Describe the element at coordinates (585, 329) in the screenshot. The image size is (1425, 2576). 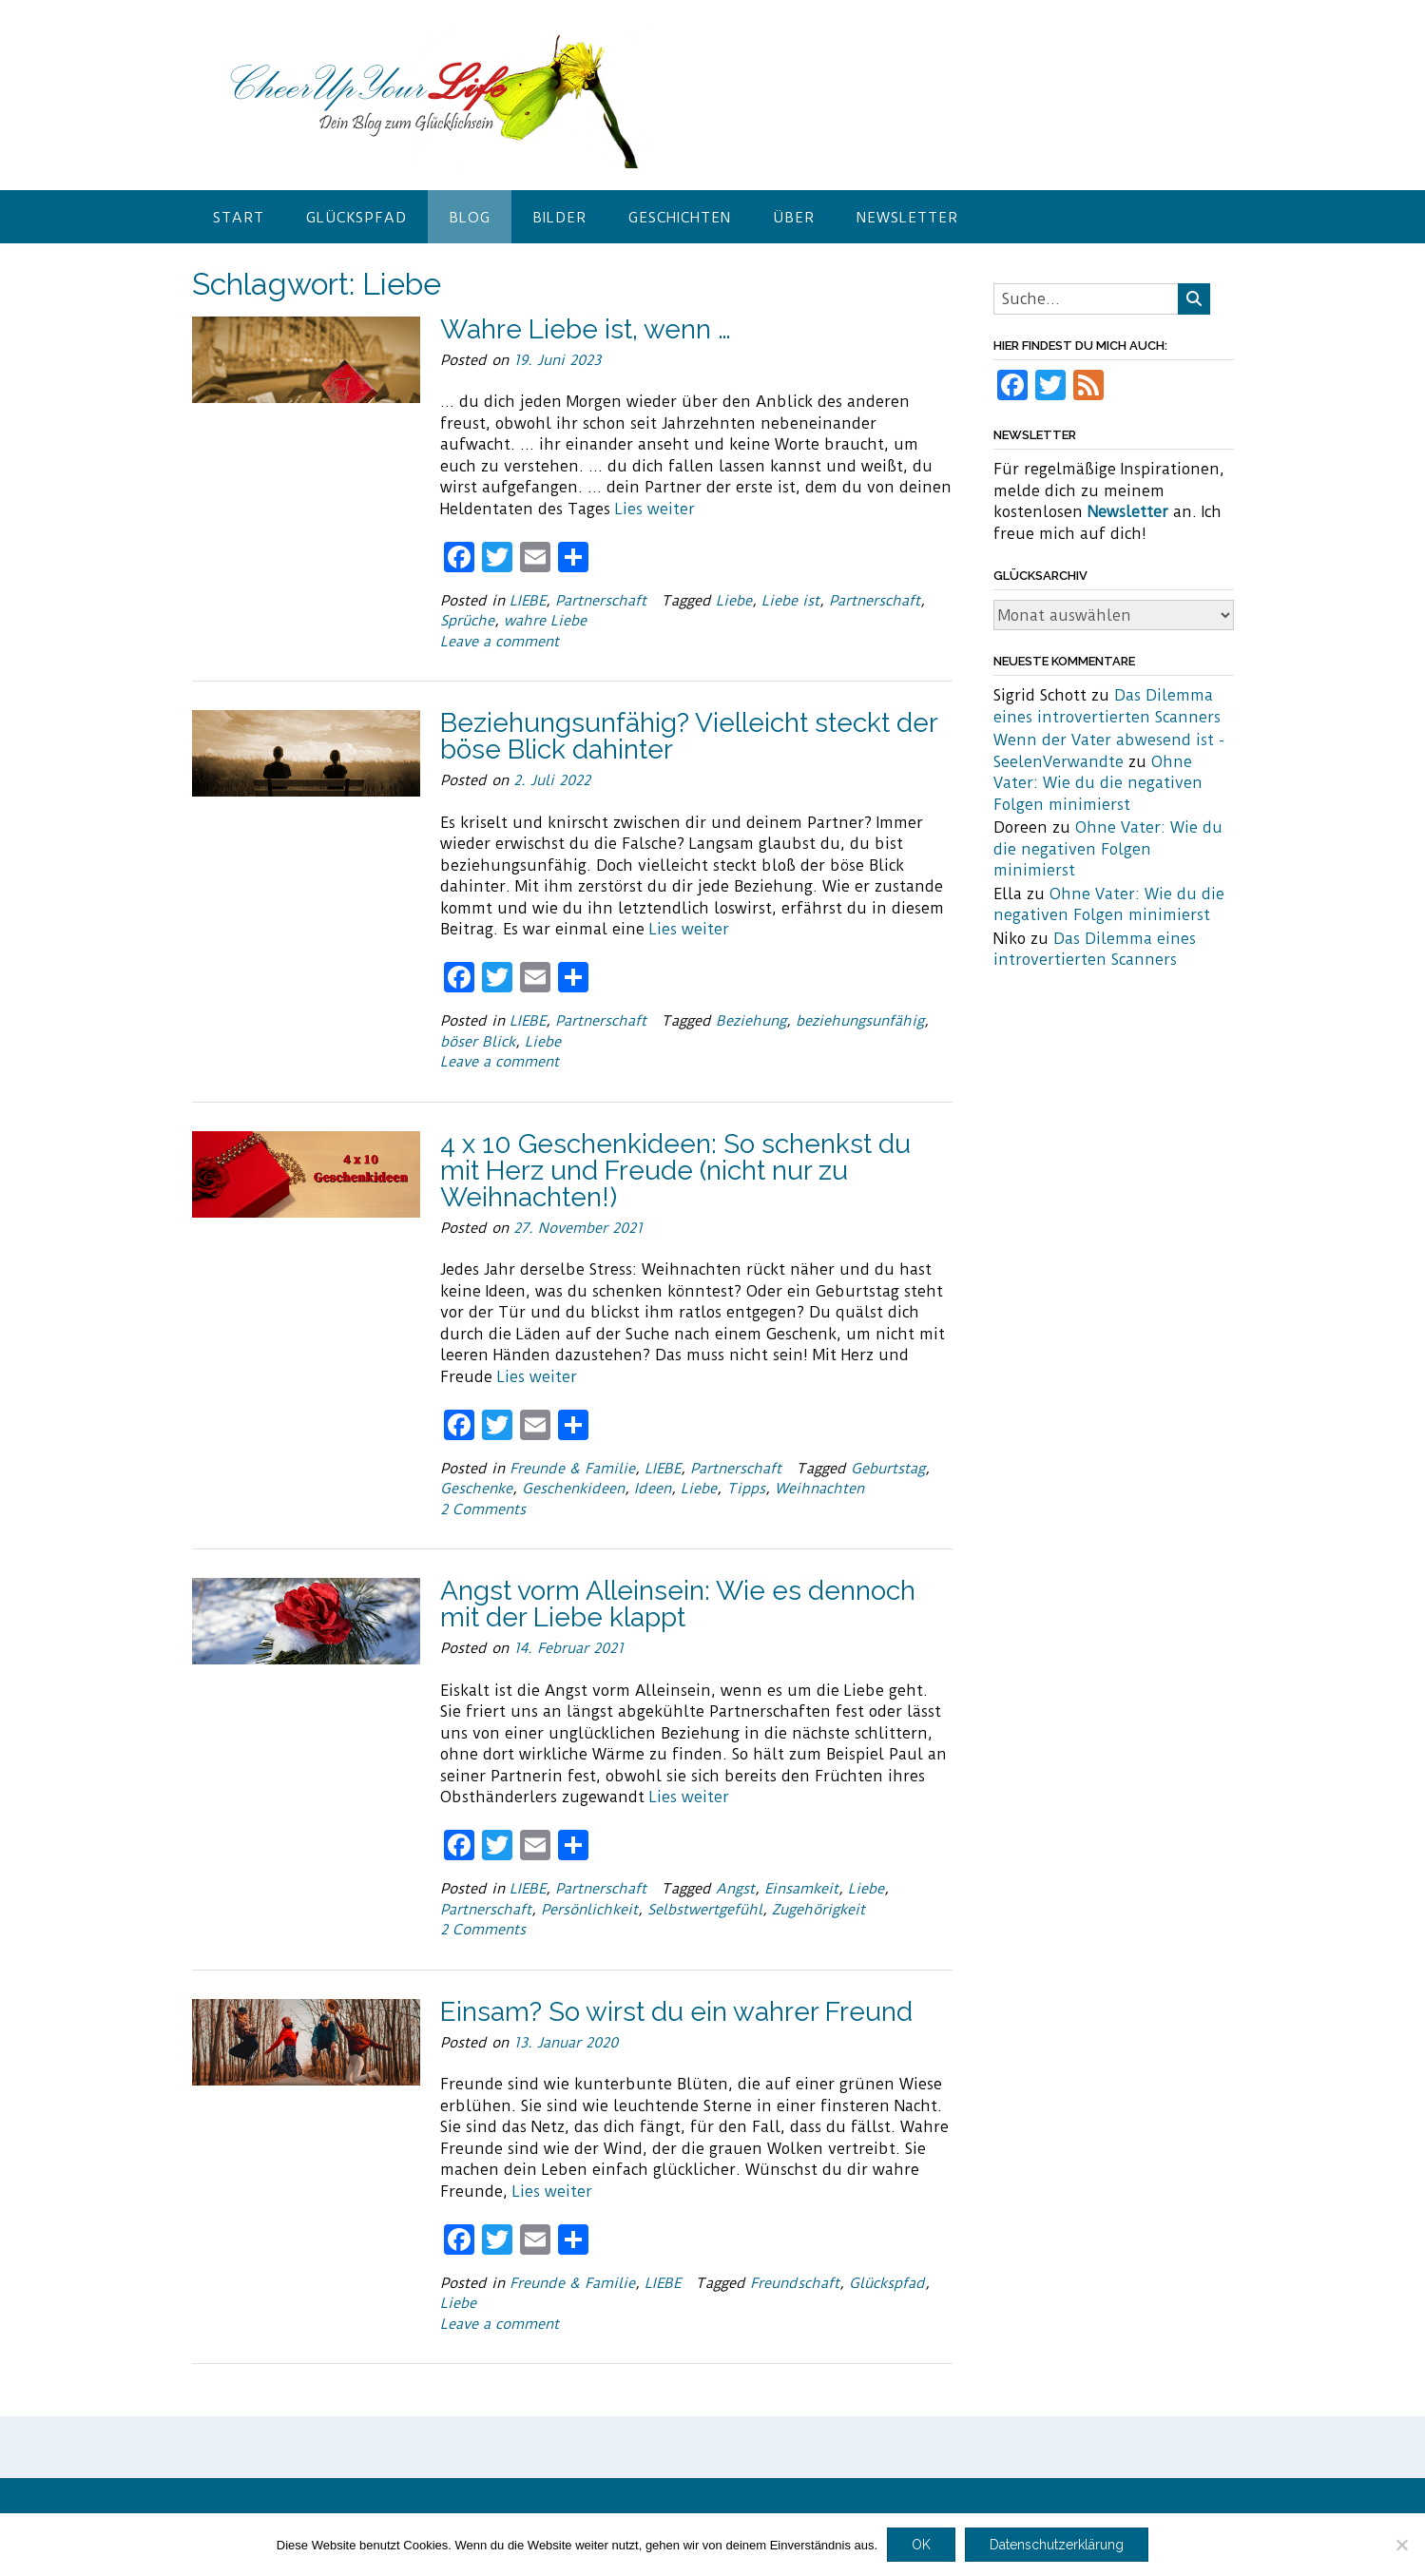
I see `Wahre Liebe ist, wenn …` at that location.